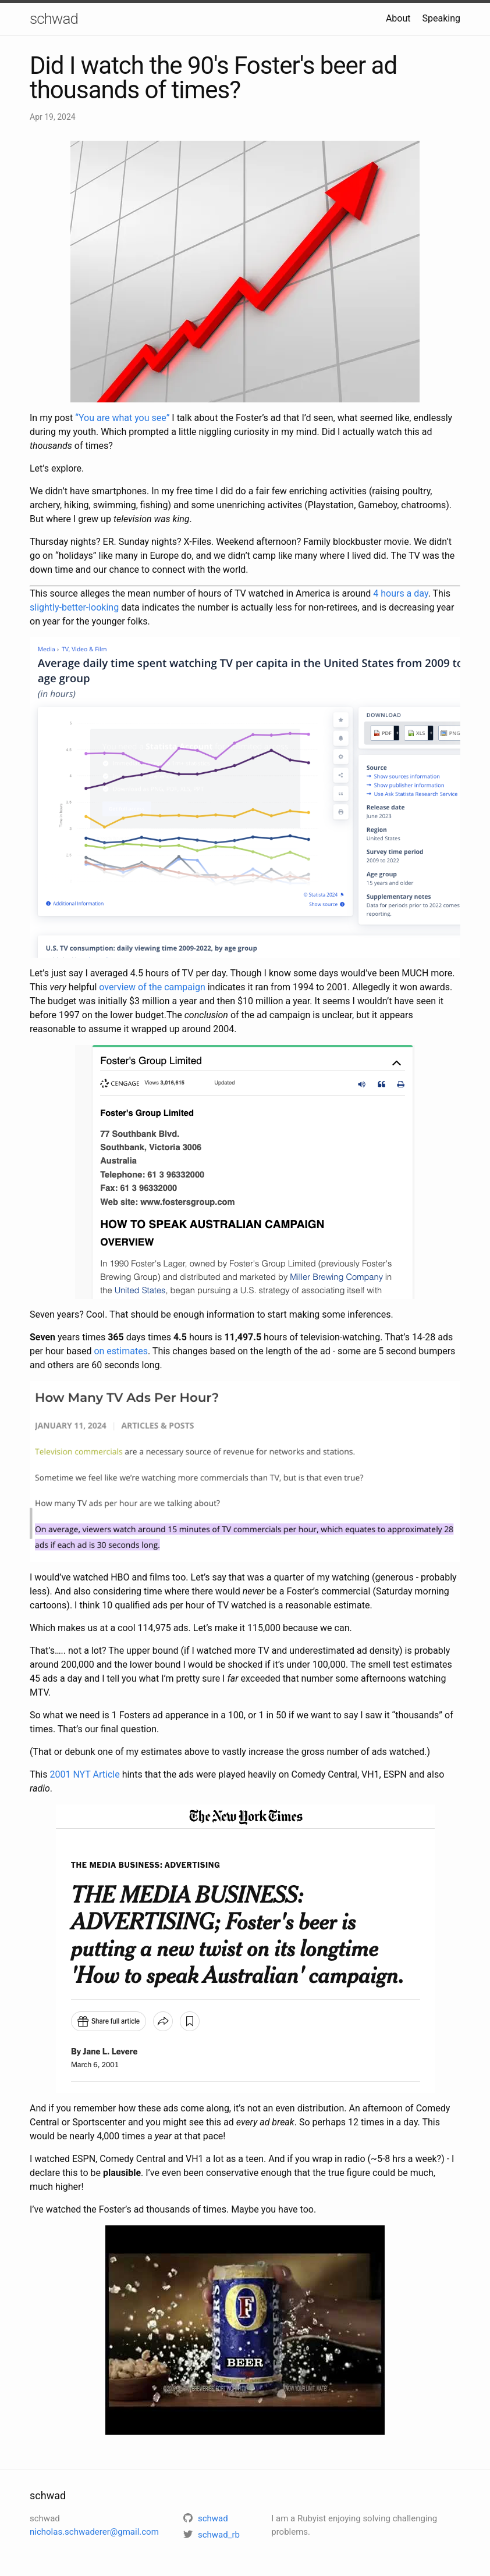 This screenshot has width=490, height=2576. What do you see at coordinates (121, 1351) in the screenshot?
I see `on estimates` at bounding box center [121, 1351].